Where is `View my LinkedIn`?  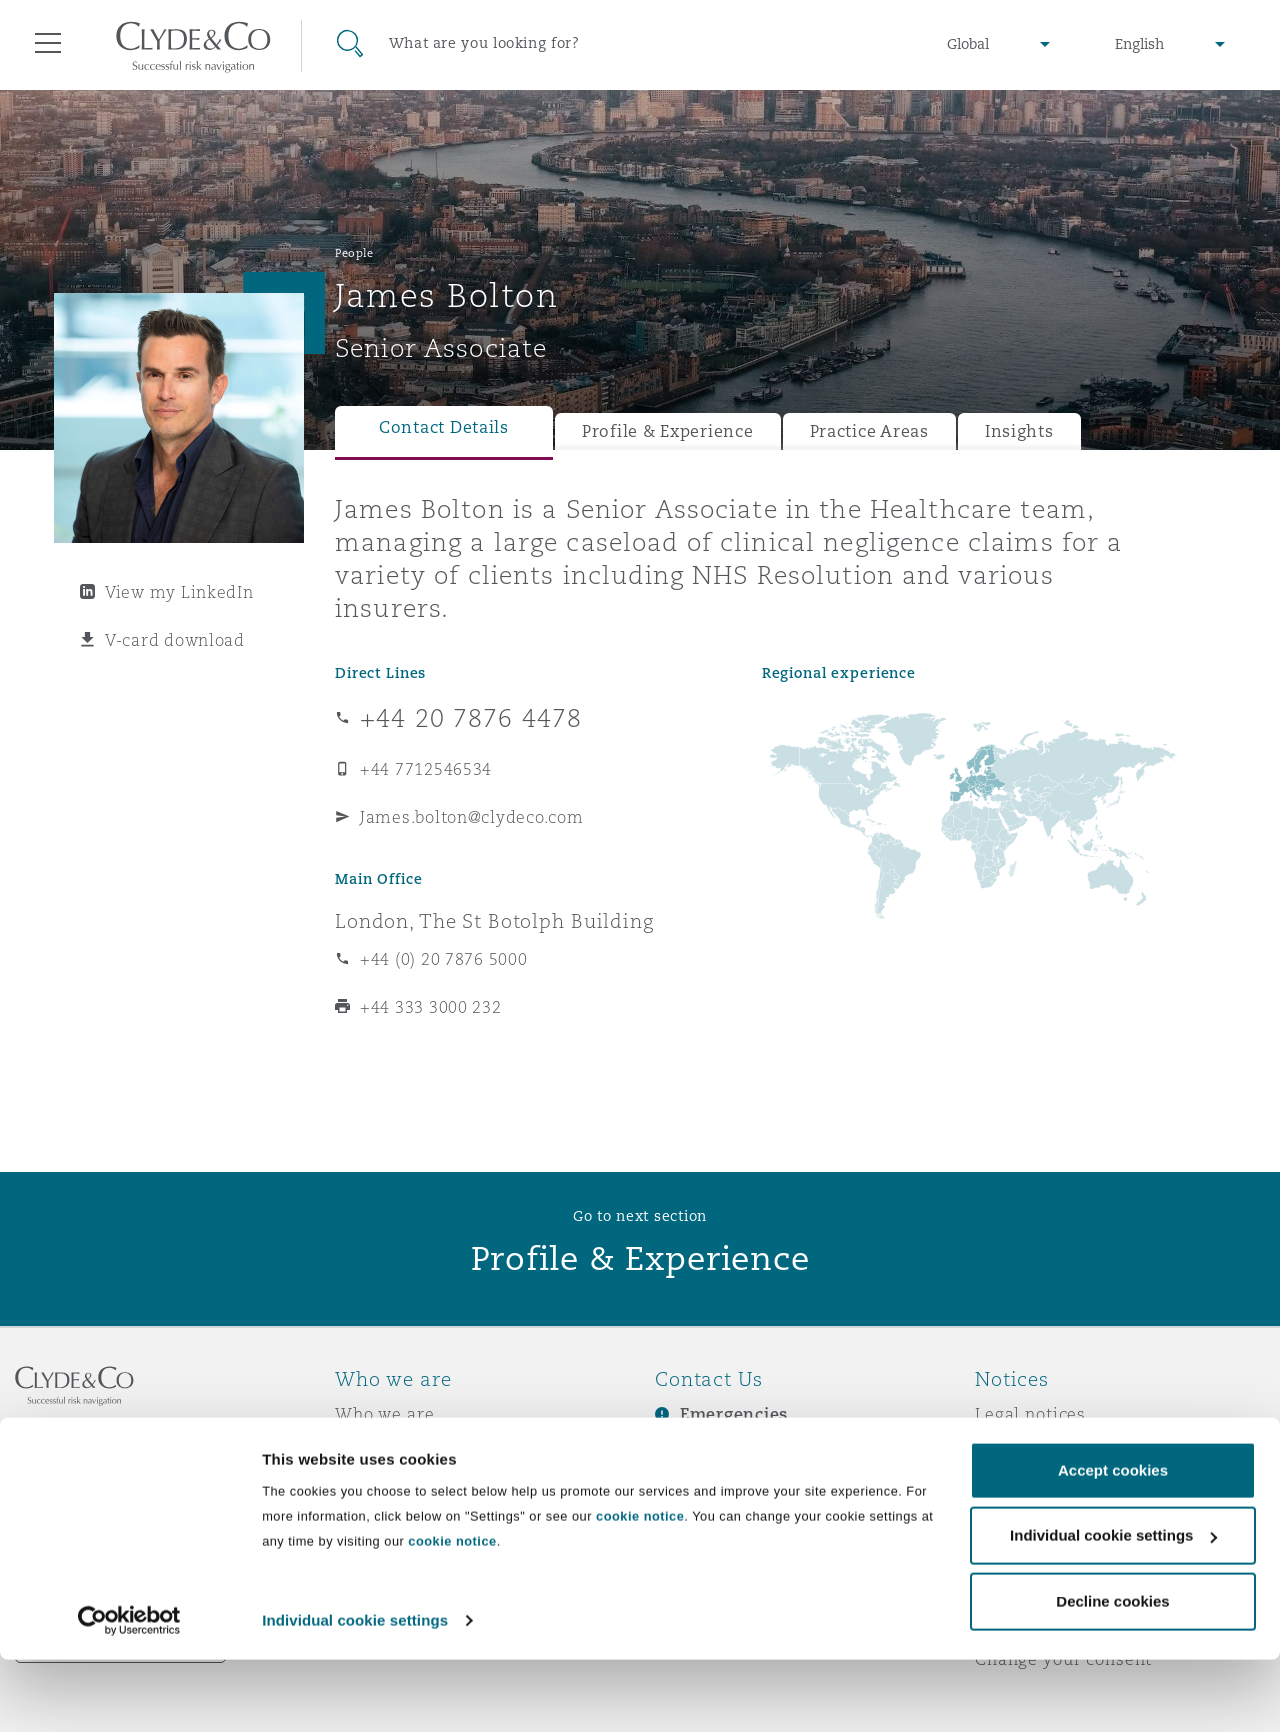
View my LinkedIn is located at coordinates (179, 592).